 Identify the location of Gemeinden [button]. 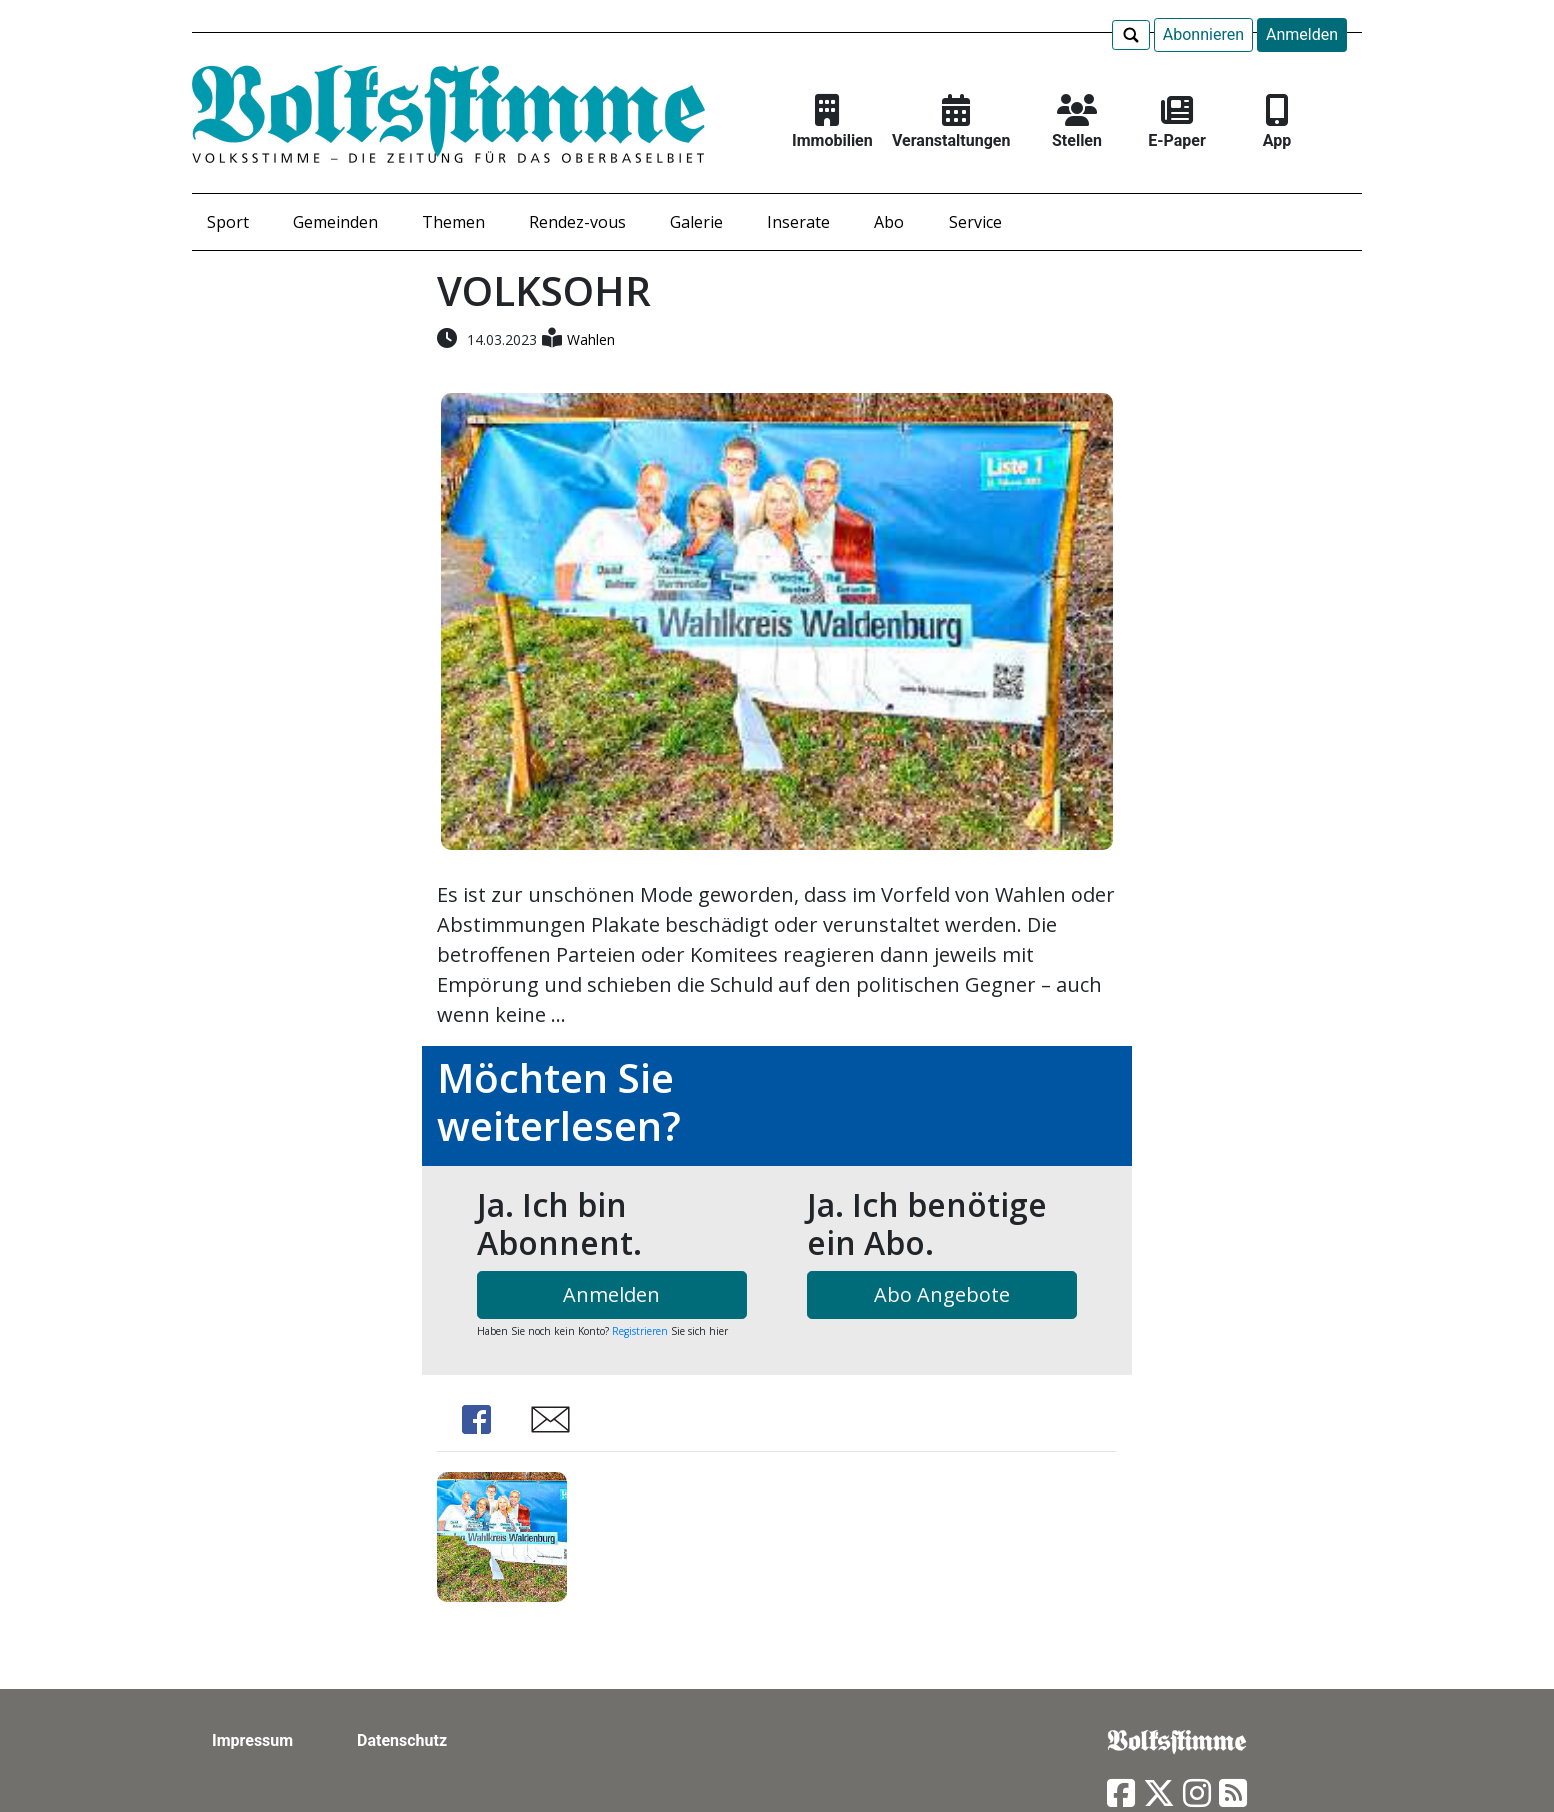
(335, 222).